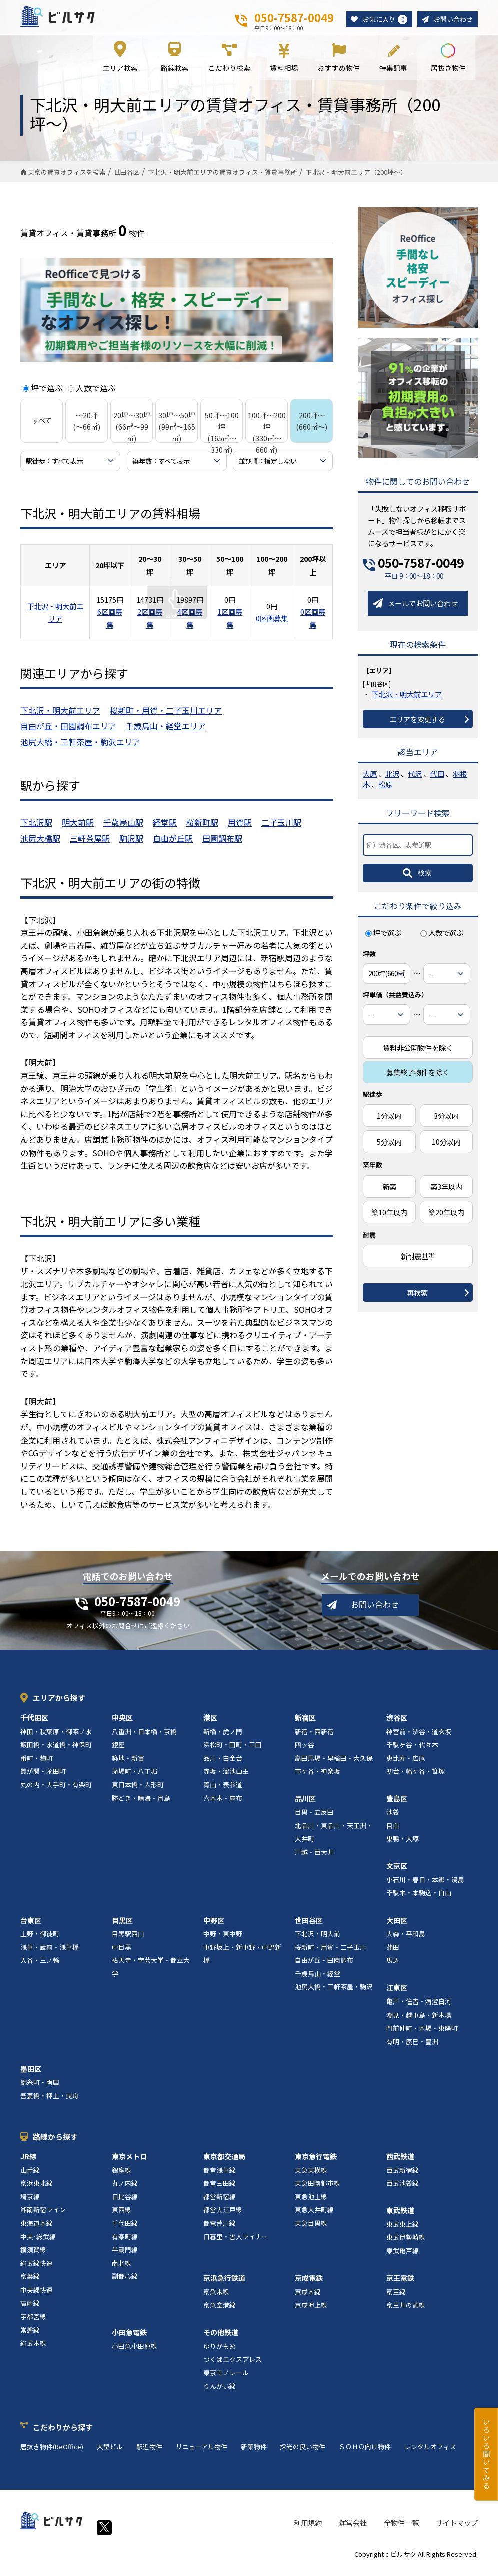 The width and height of the screenshot is (498, 2576). I want to click on 台東区, so click(30, 1927).